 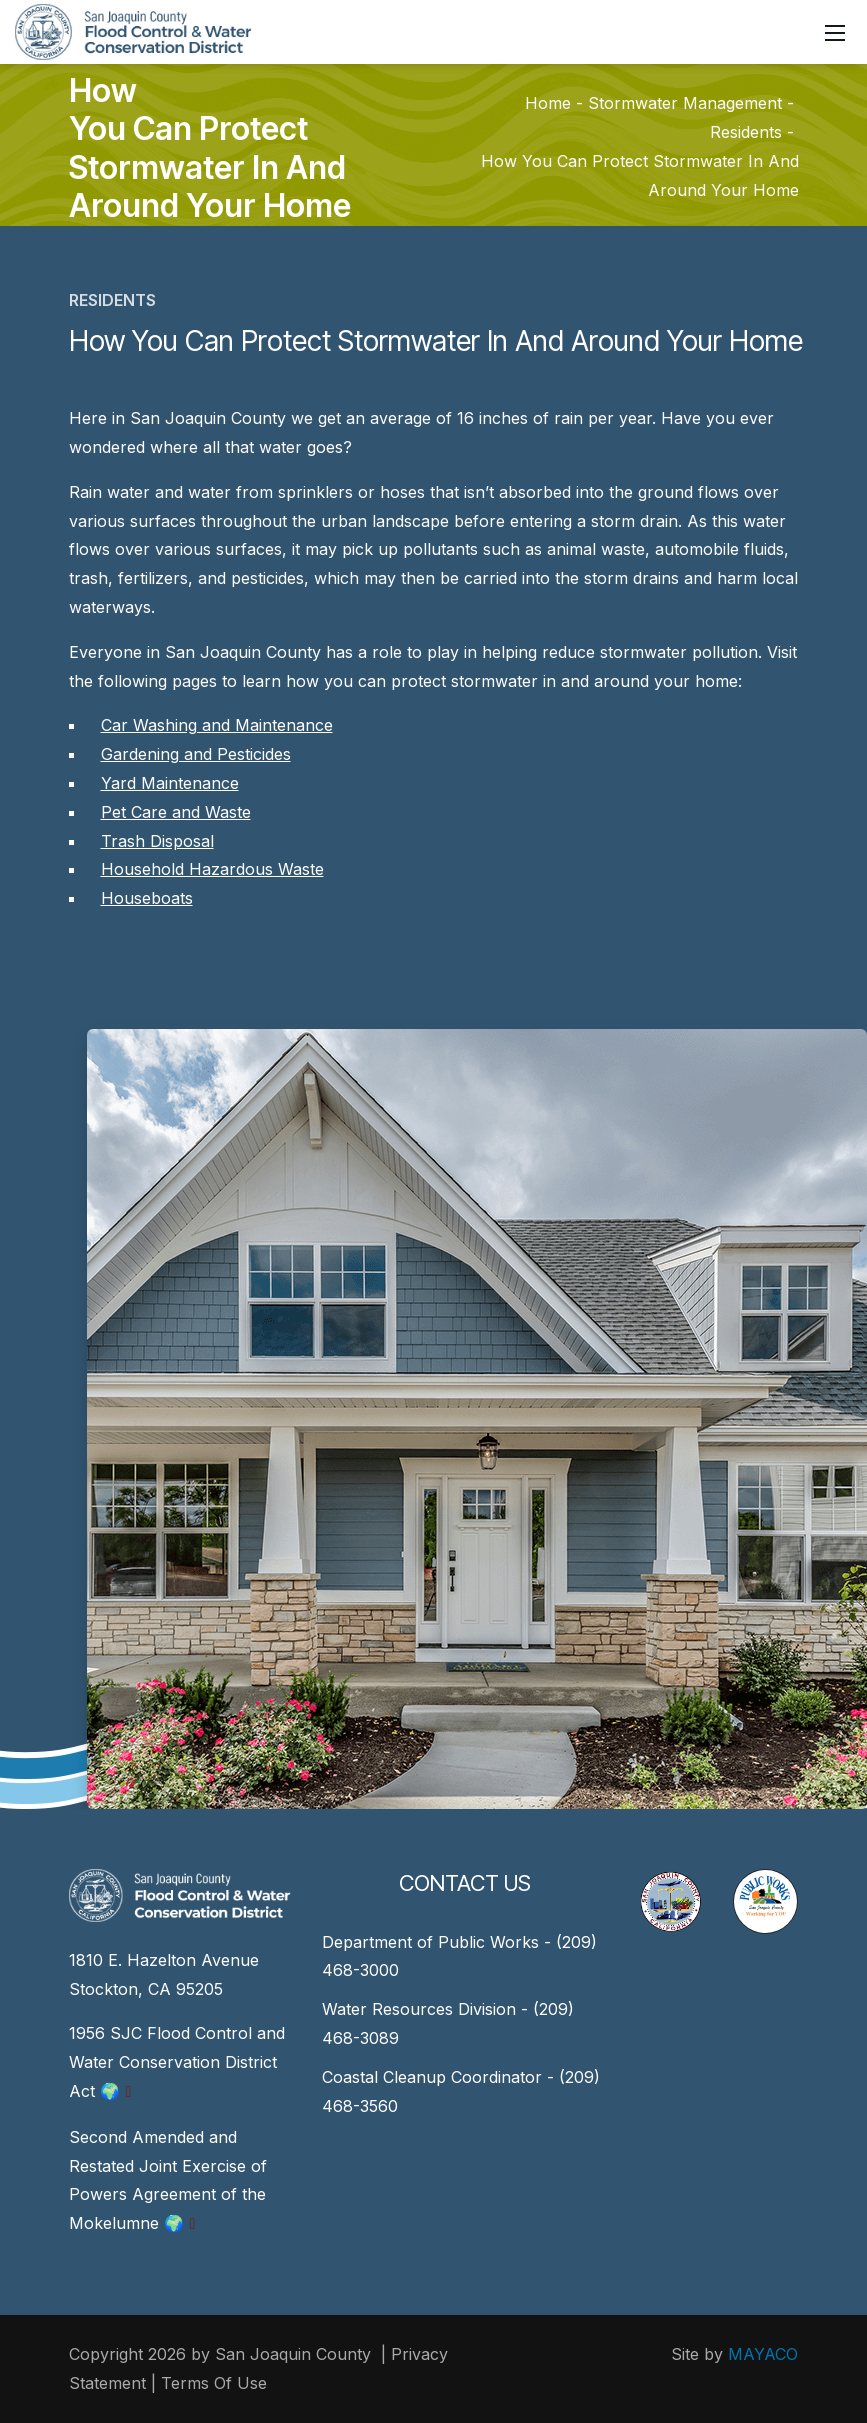 What do you see at coordinates (763, 2354) in the screenshot?
I see `MAYACO` at bounding box center [763, 2354].